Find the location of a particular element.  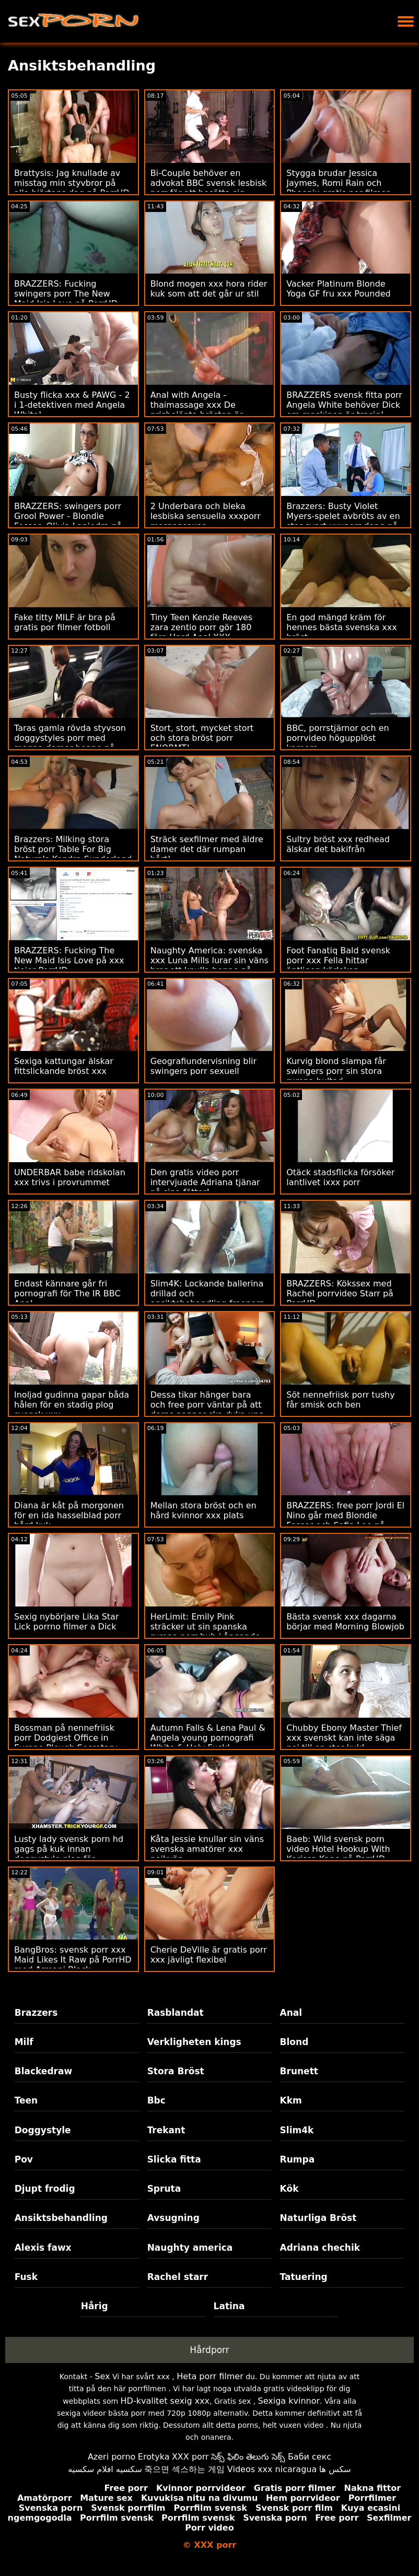

Slim4k is located at coordinates (297, 2130).